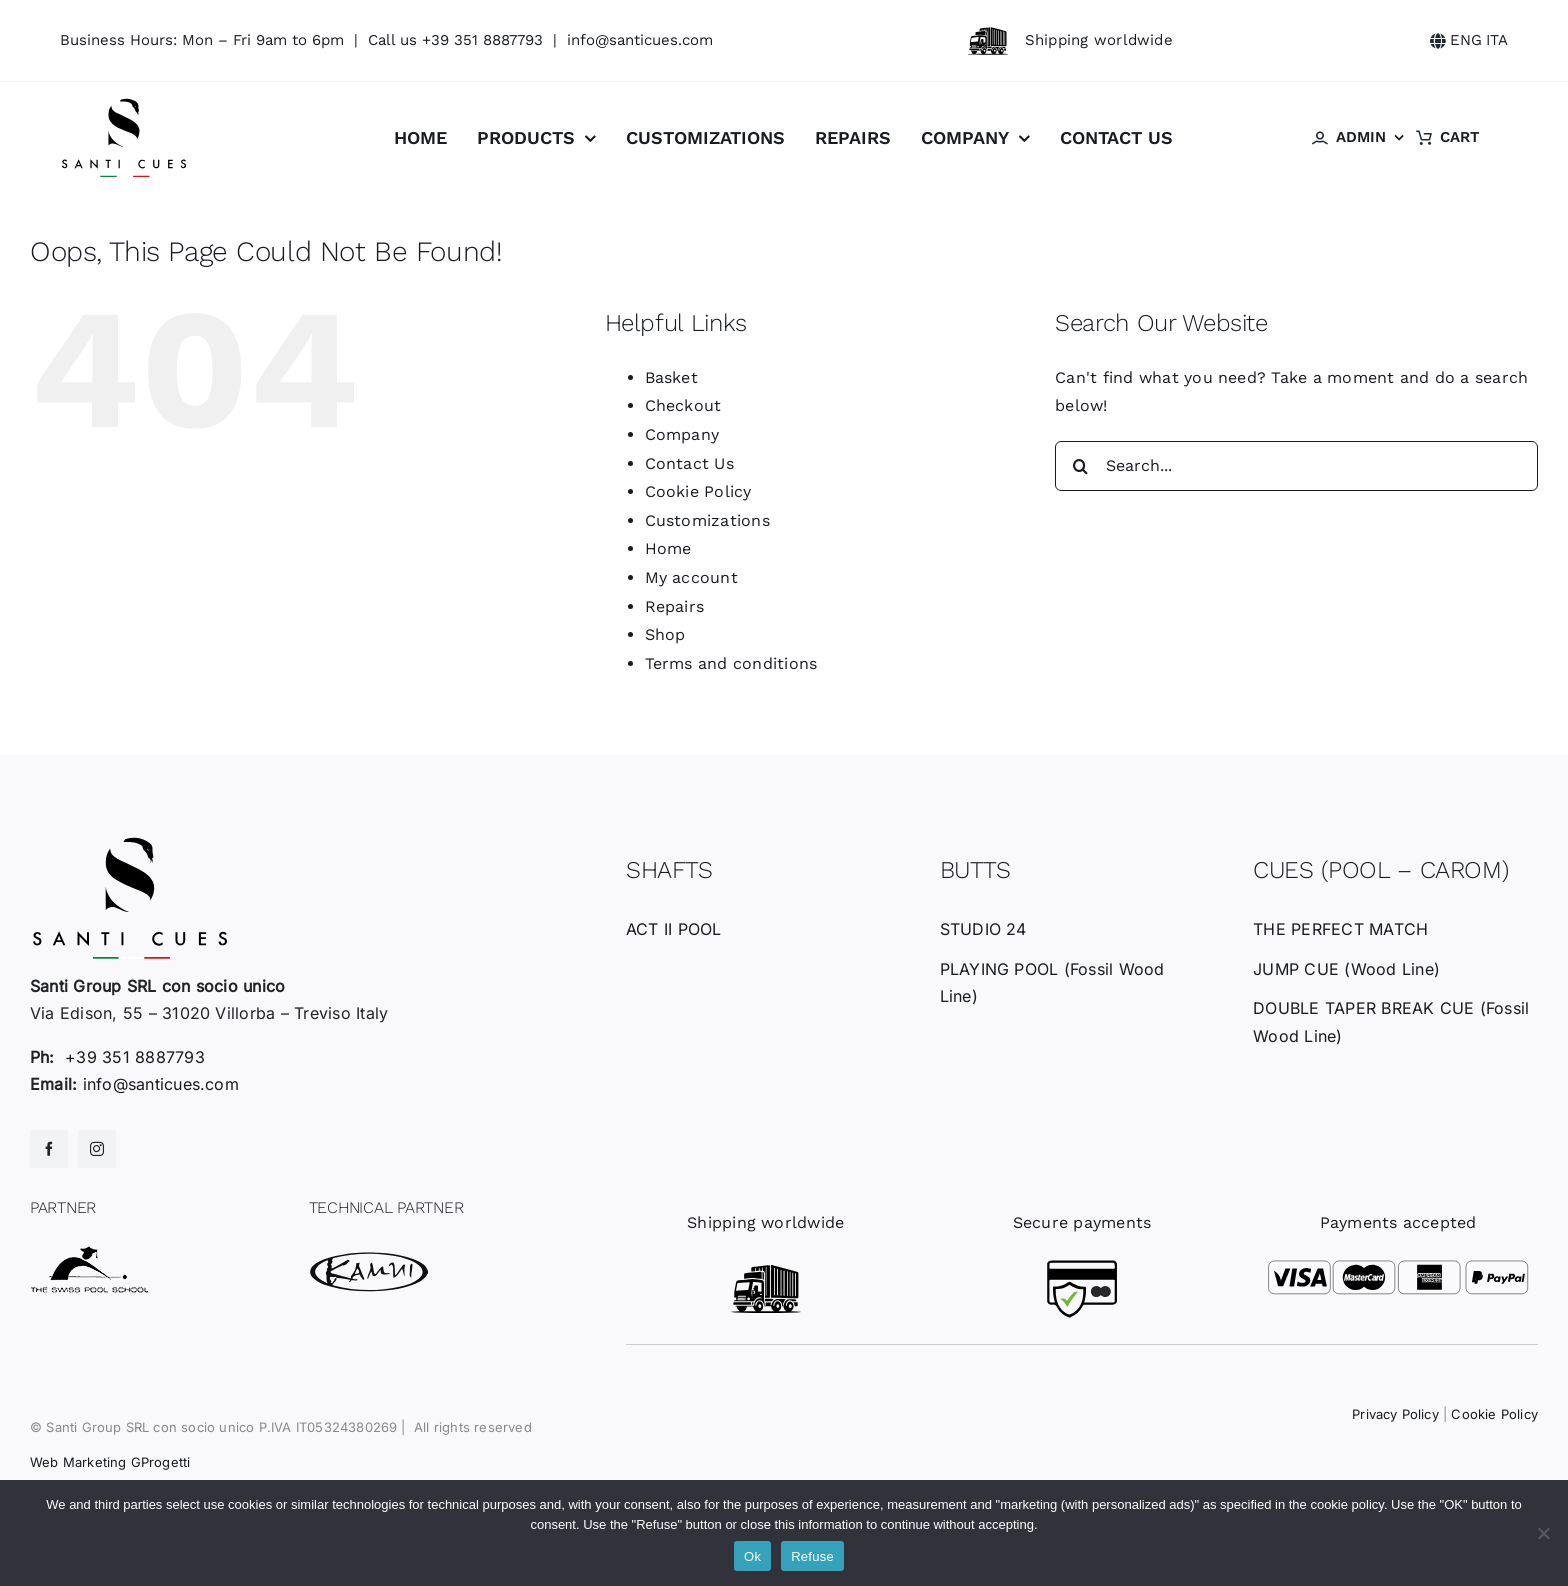  What do you see at coordinates (707, 520) in the screenshot?
I see `Customizations` at bounding box center [707, 520].